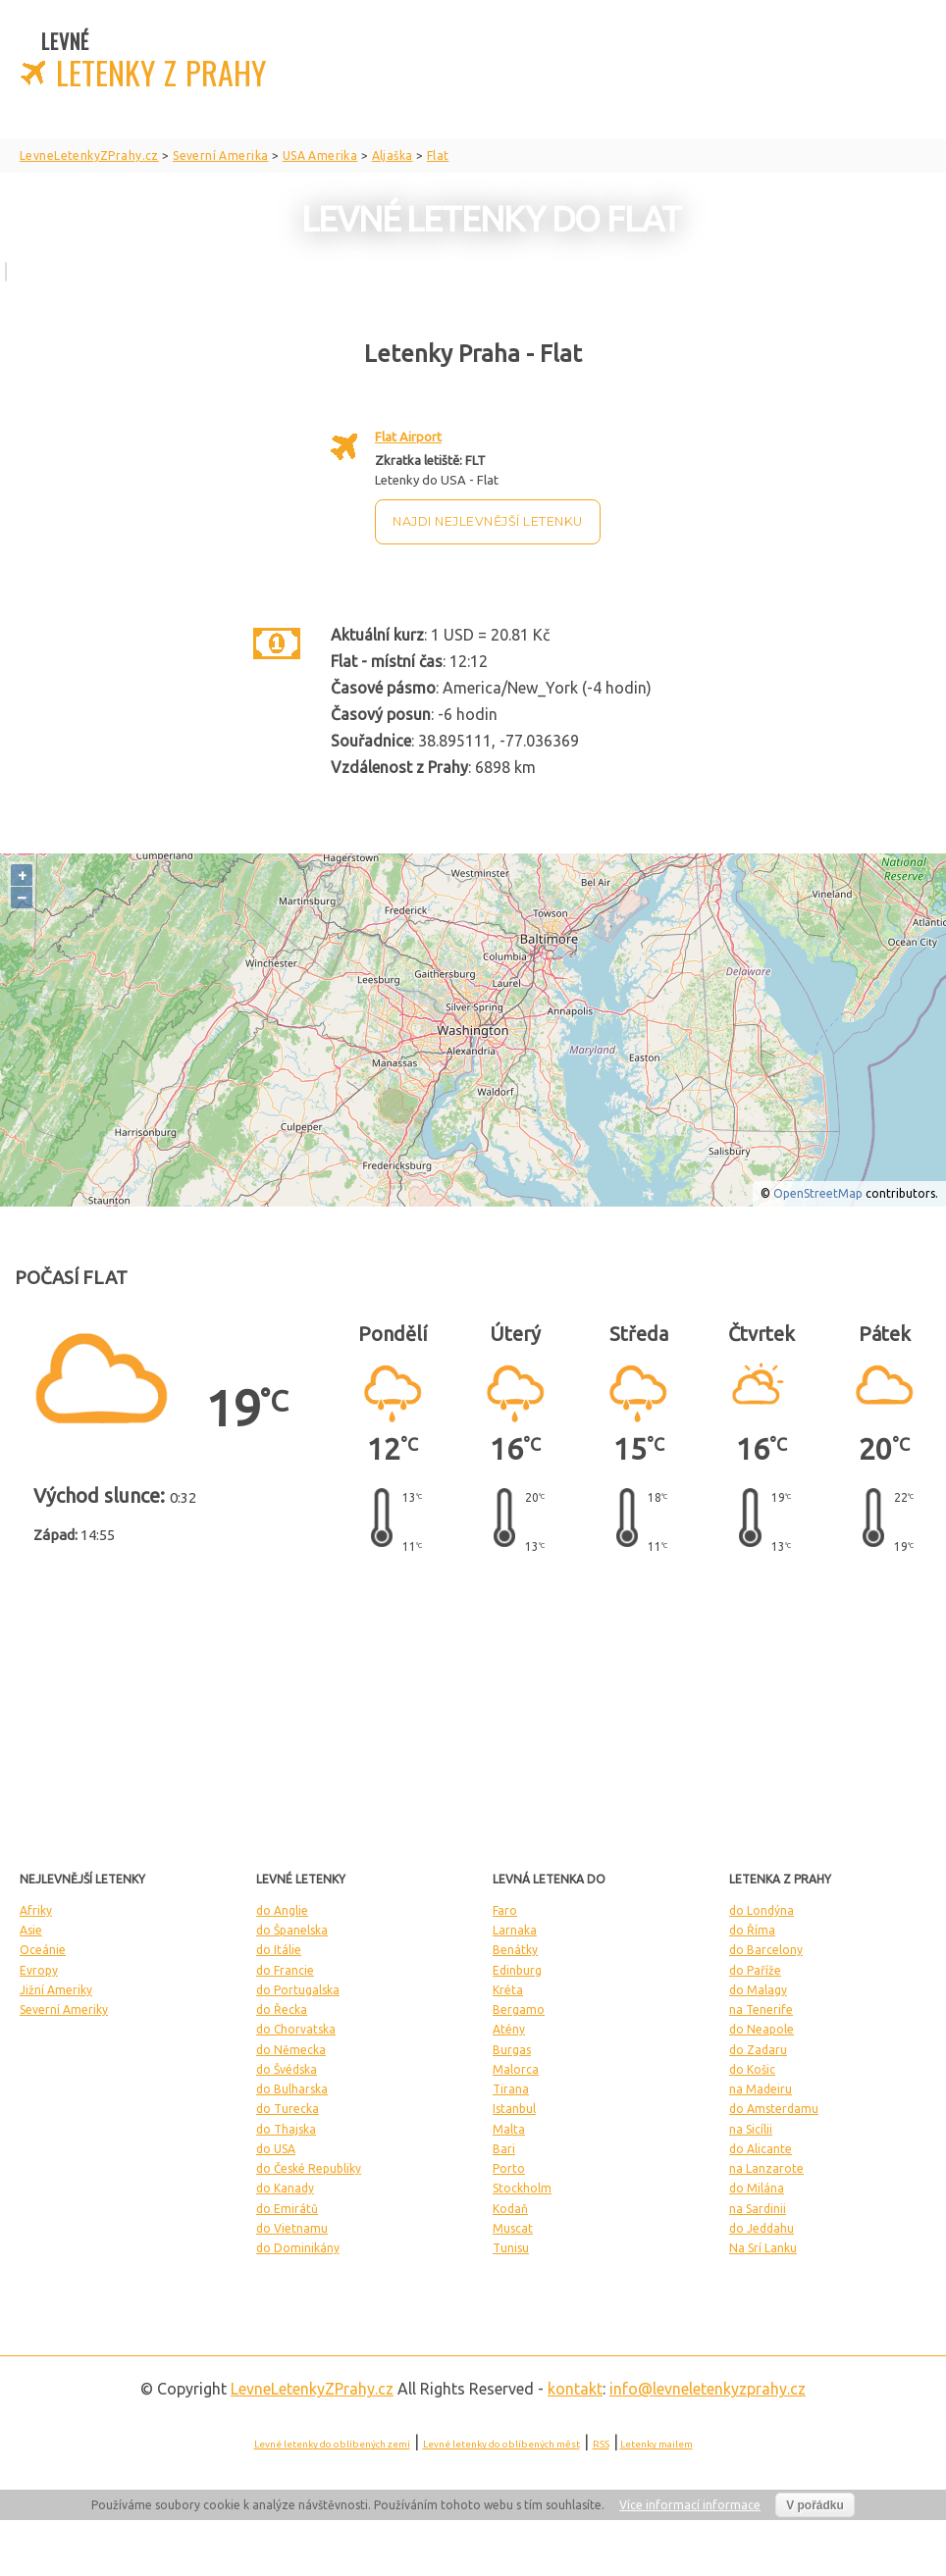 The height and width of the screenshot is (2576, 946). What do you see at coordinates (815, 2505) in the screenshot?
I see `V pořádku` at bounding box center [815, 2505].